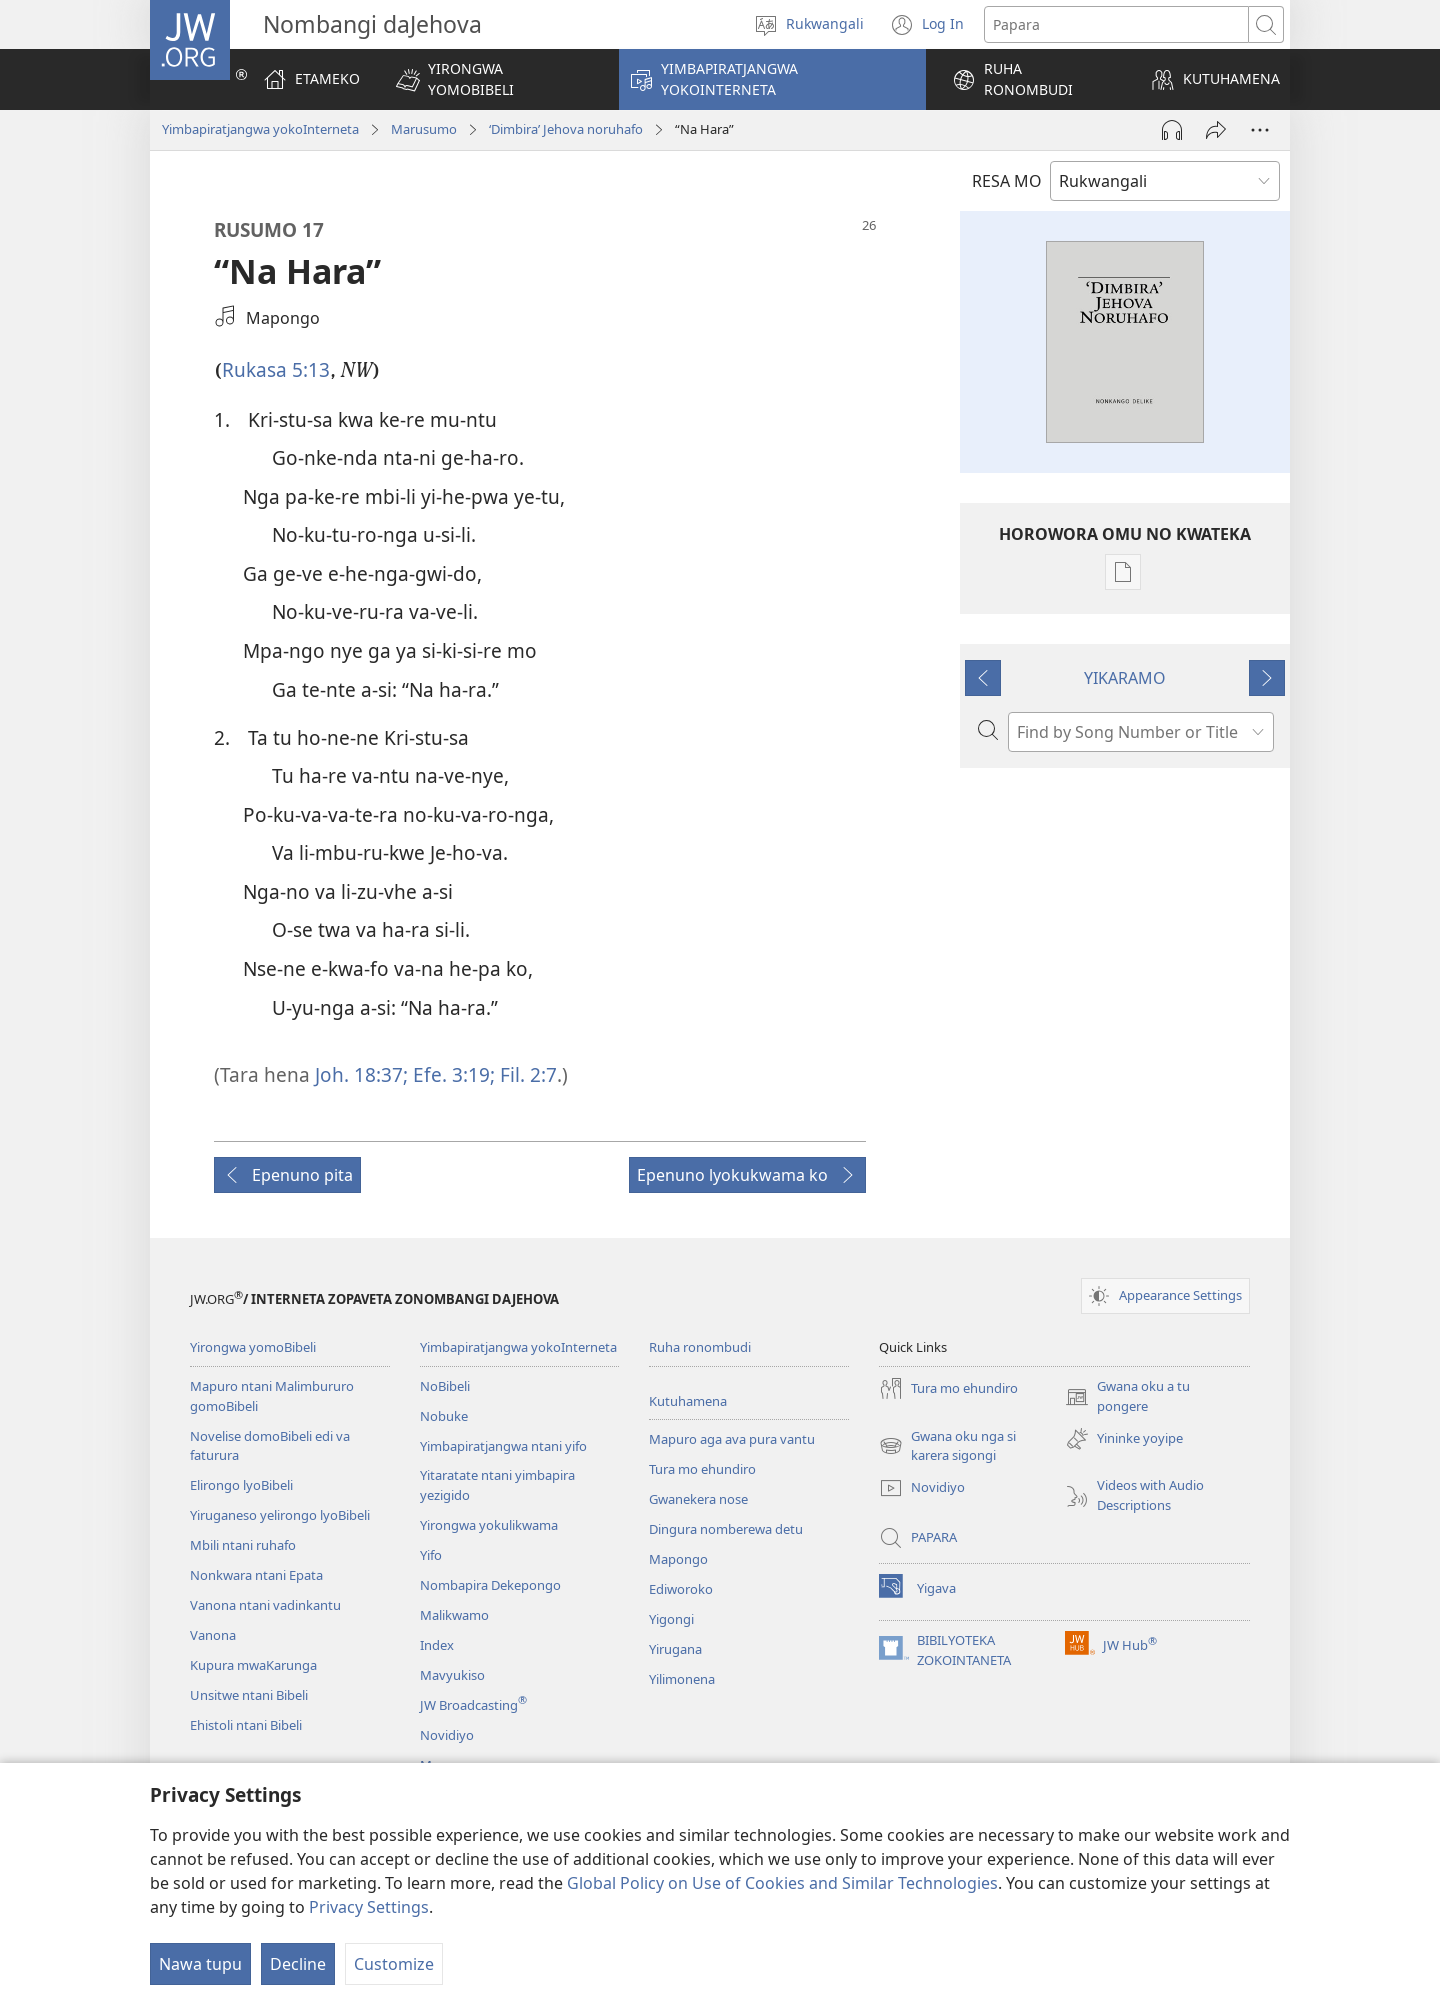 Image resolution: width=1440 pixels, height=2005 pixels. What do you see at coordinates (243, 1545) in the screenshot?
I see `Mbili ntani ruhafo` at bounding box center [243, 1545].